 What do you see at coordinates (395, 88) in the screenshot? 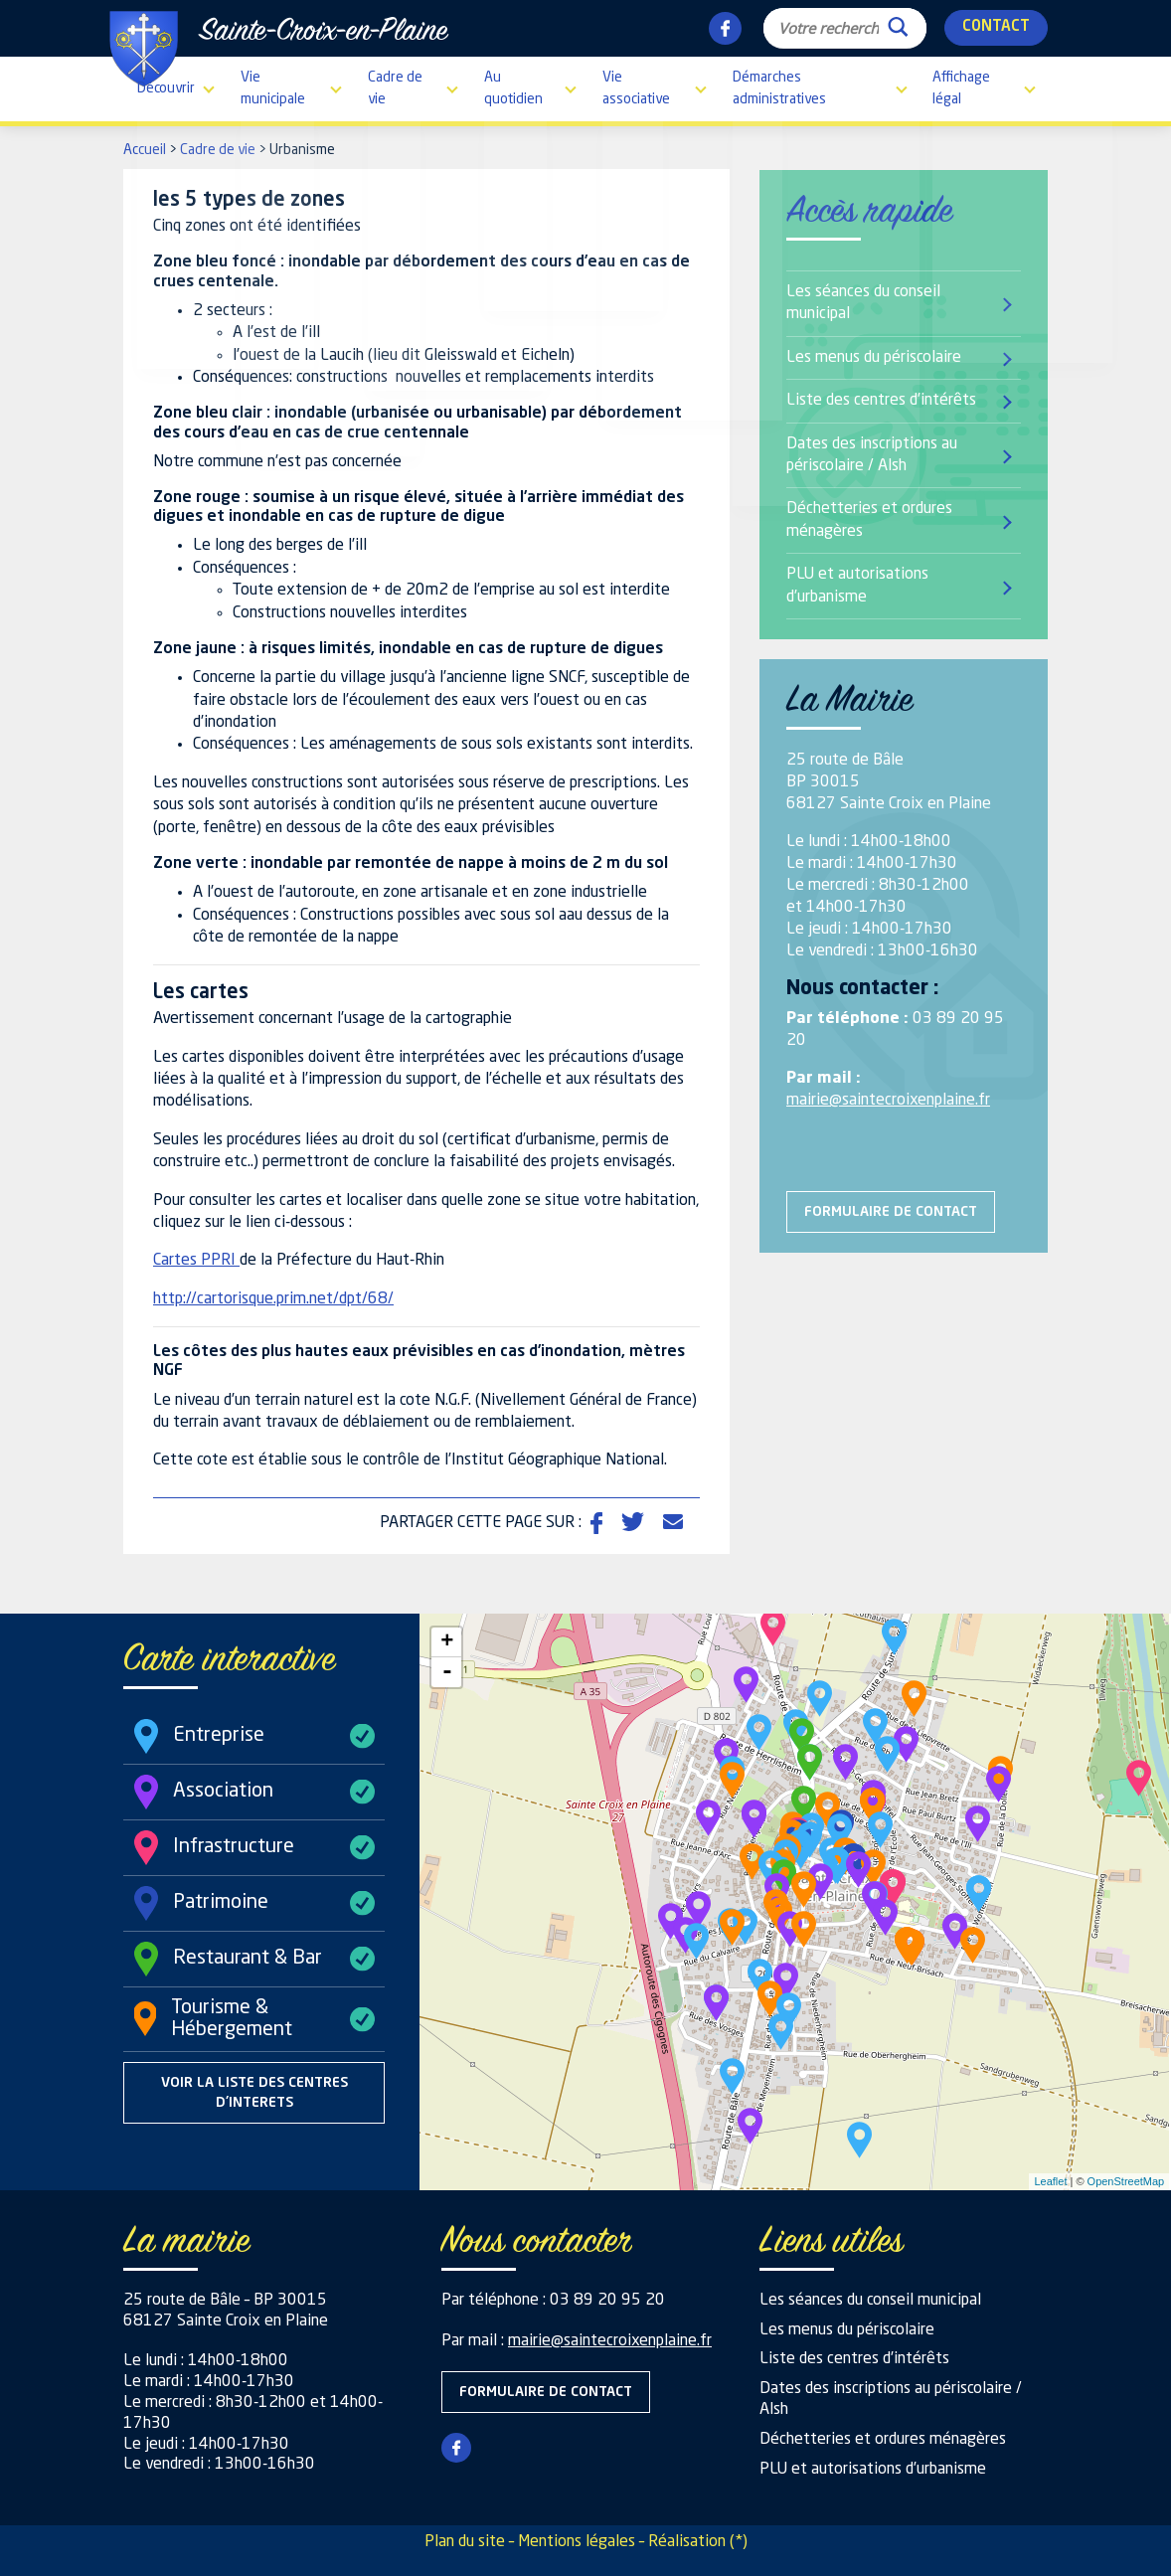
I see `Cadre de vie` at bounding box center [395, 88].